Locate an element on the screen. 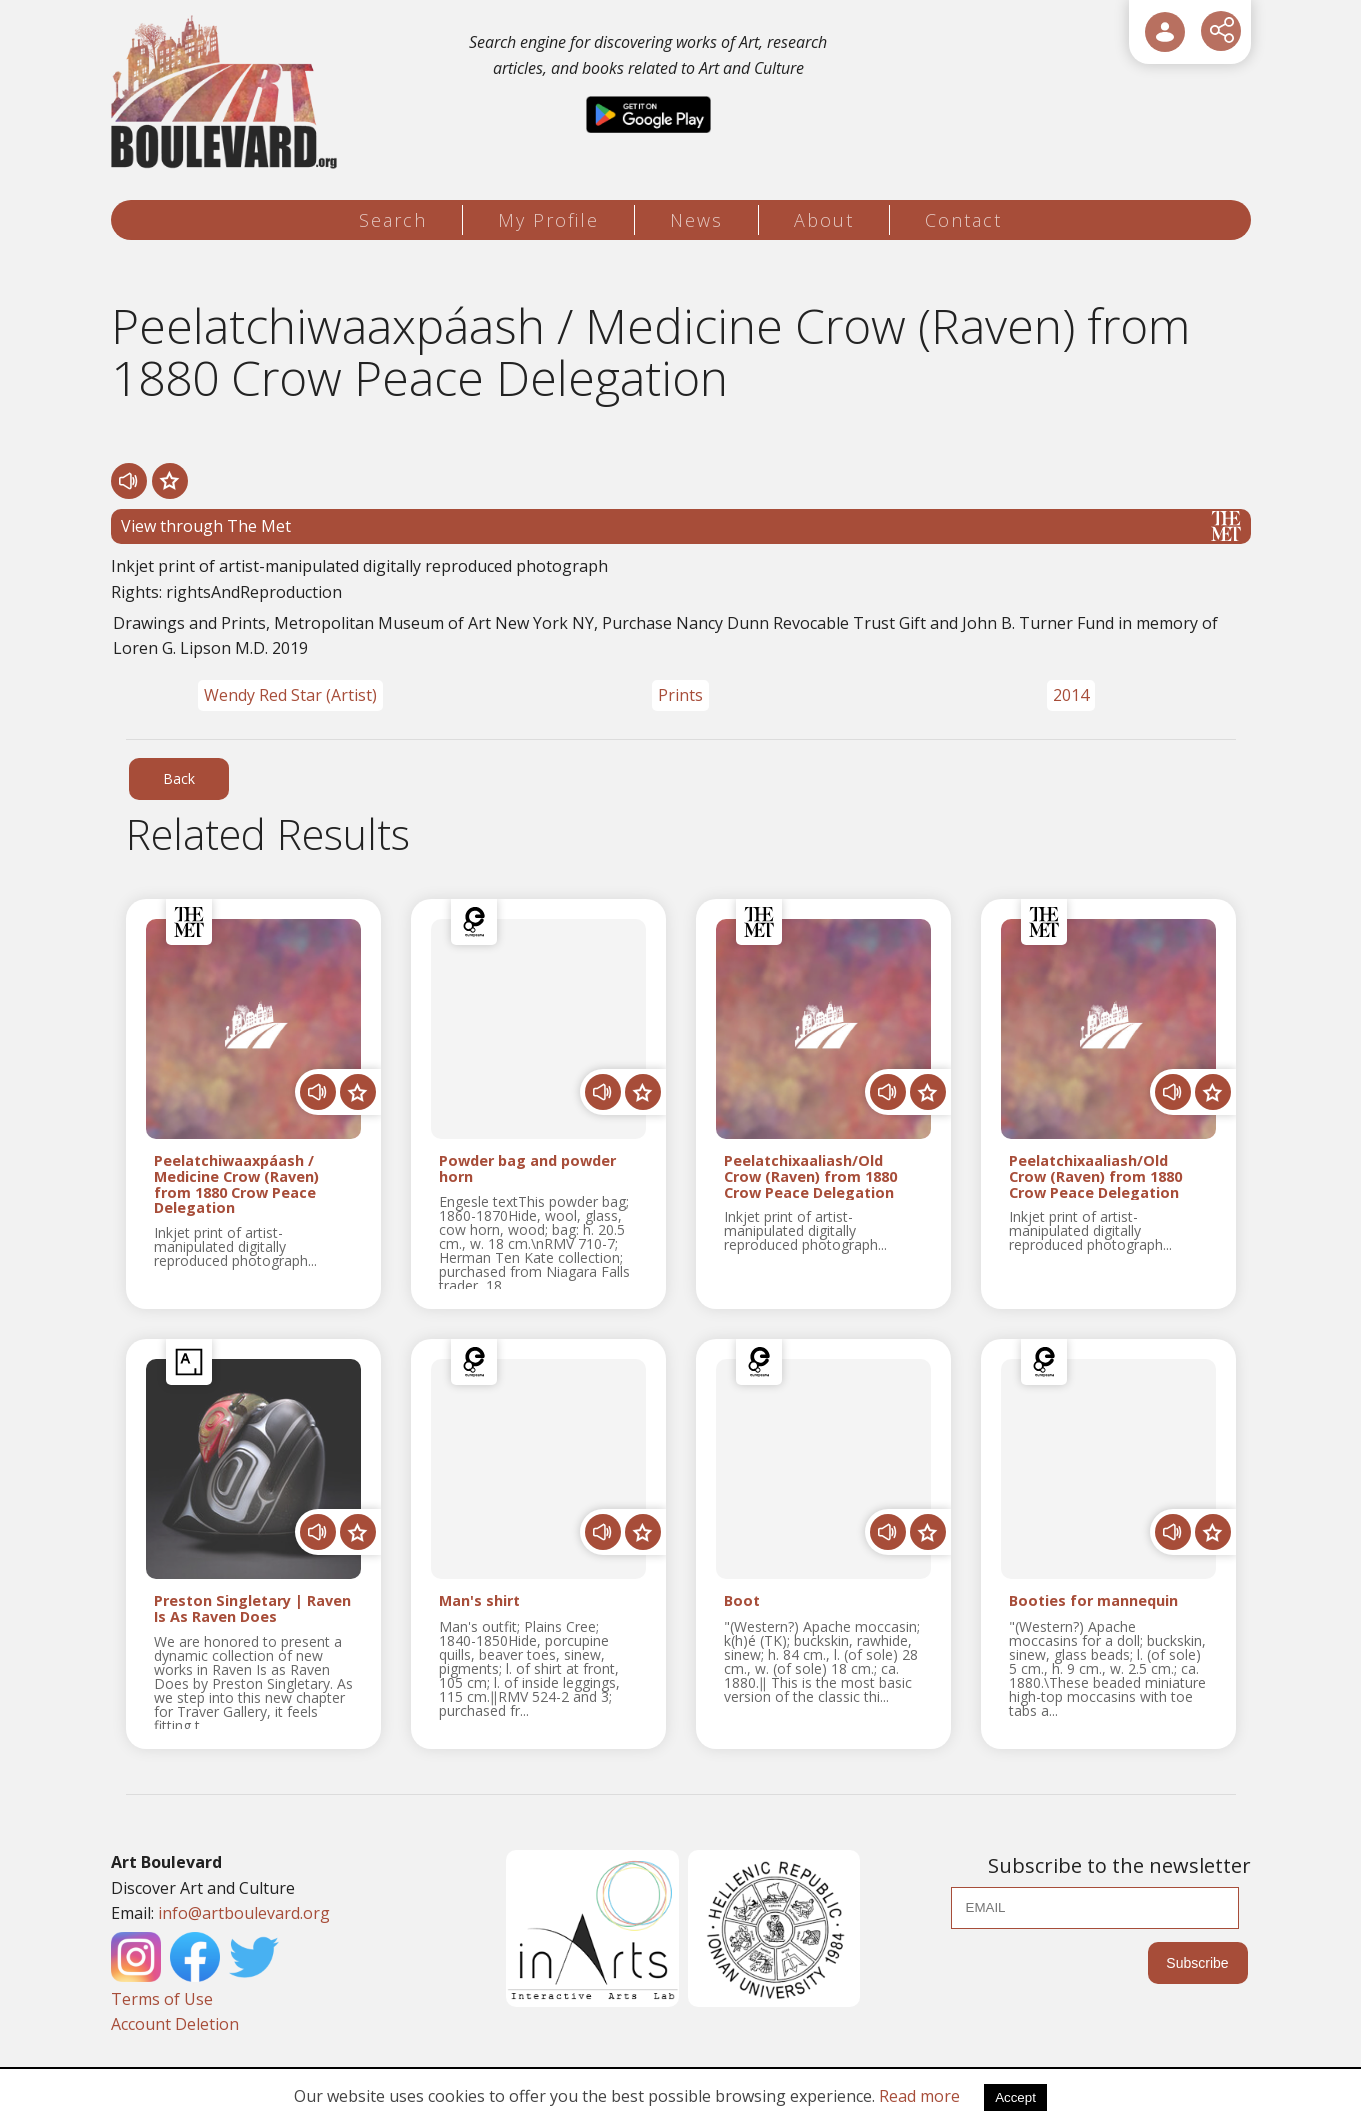 Image resolution: width=1361 pixels, height=2126 pixels. Preston Singletary | Raven Is As Raven Does is located at coordinates (252, 1609).